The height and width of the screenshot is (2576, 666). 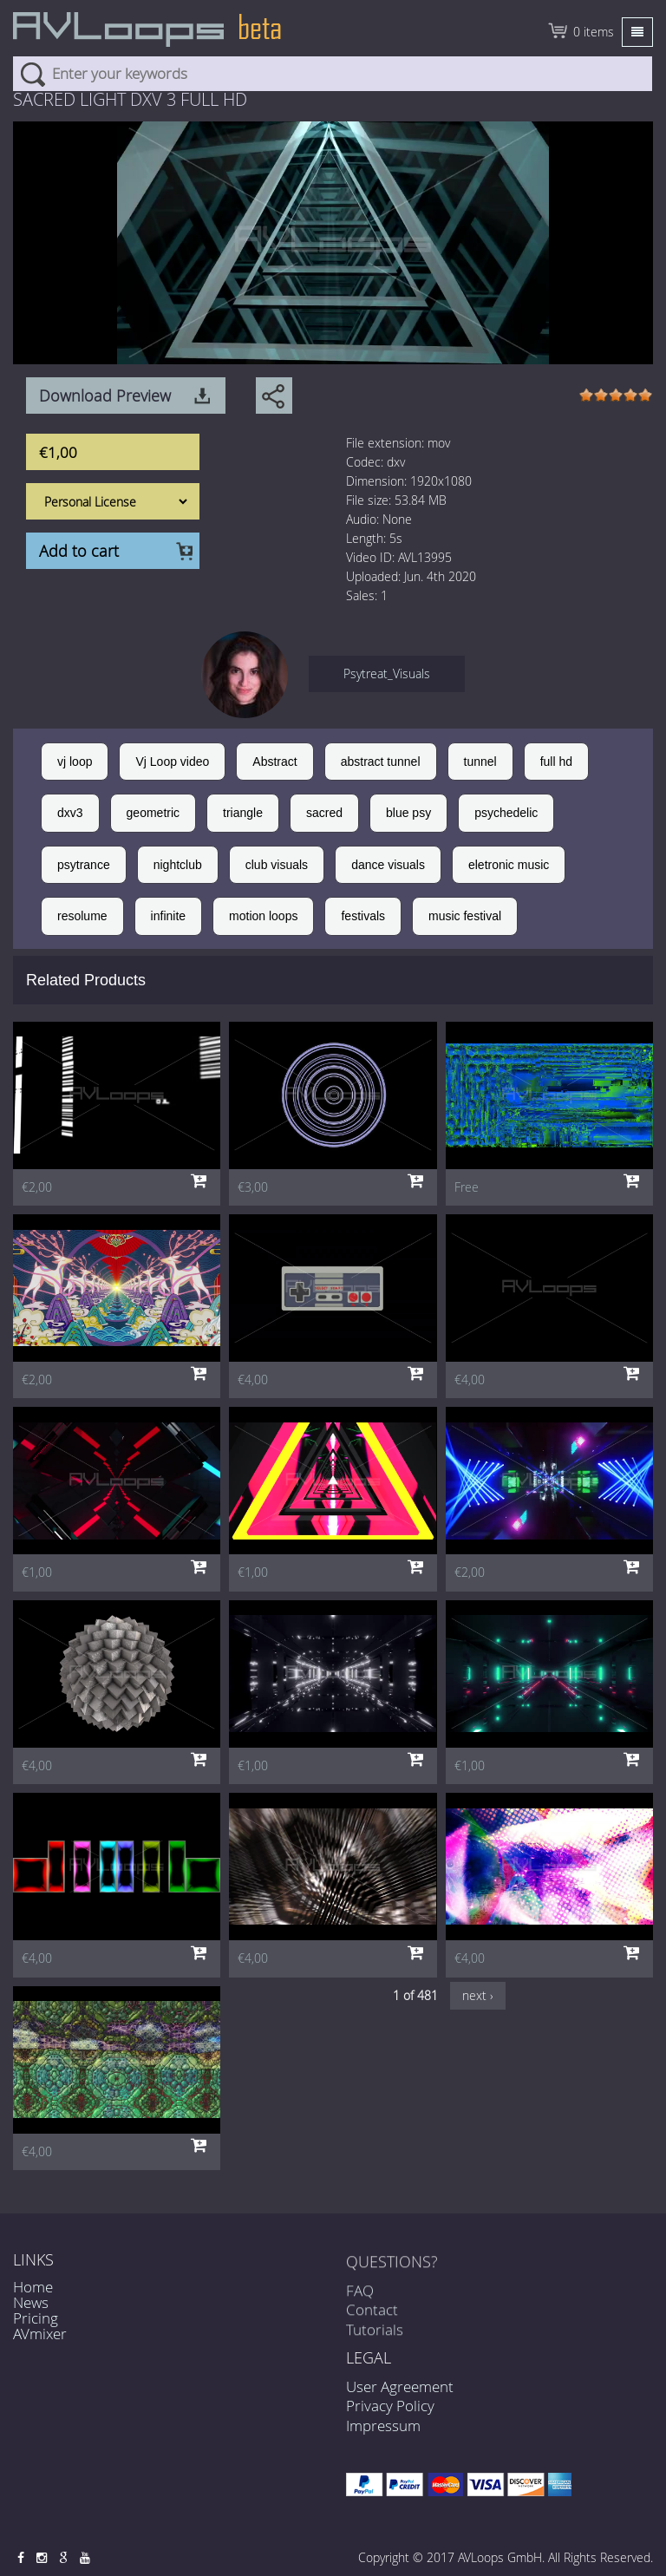 What do you see at coordinates (263, 916) in the screenshot?
I see `motion loops` at bounding box center [263, 916].